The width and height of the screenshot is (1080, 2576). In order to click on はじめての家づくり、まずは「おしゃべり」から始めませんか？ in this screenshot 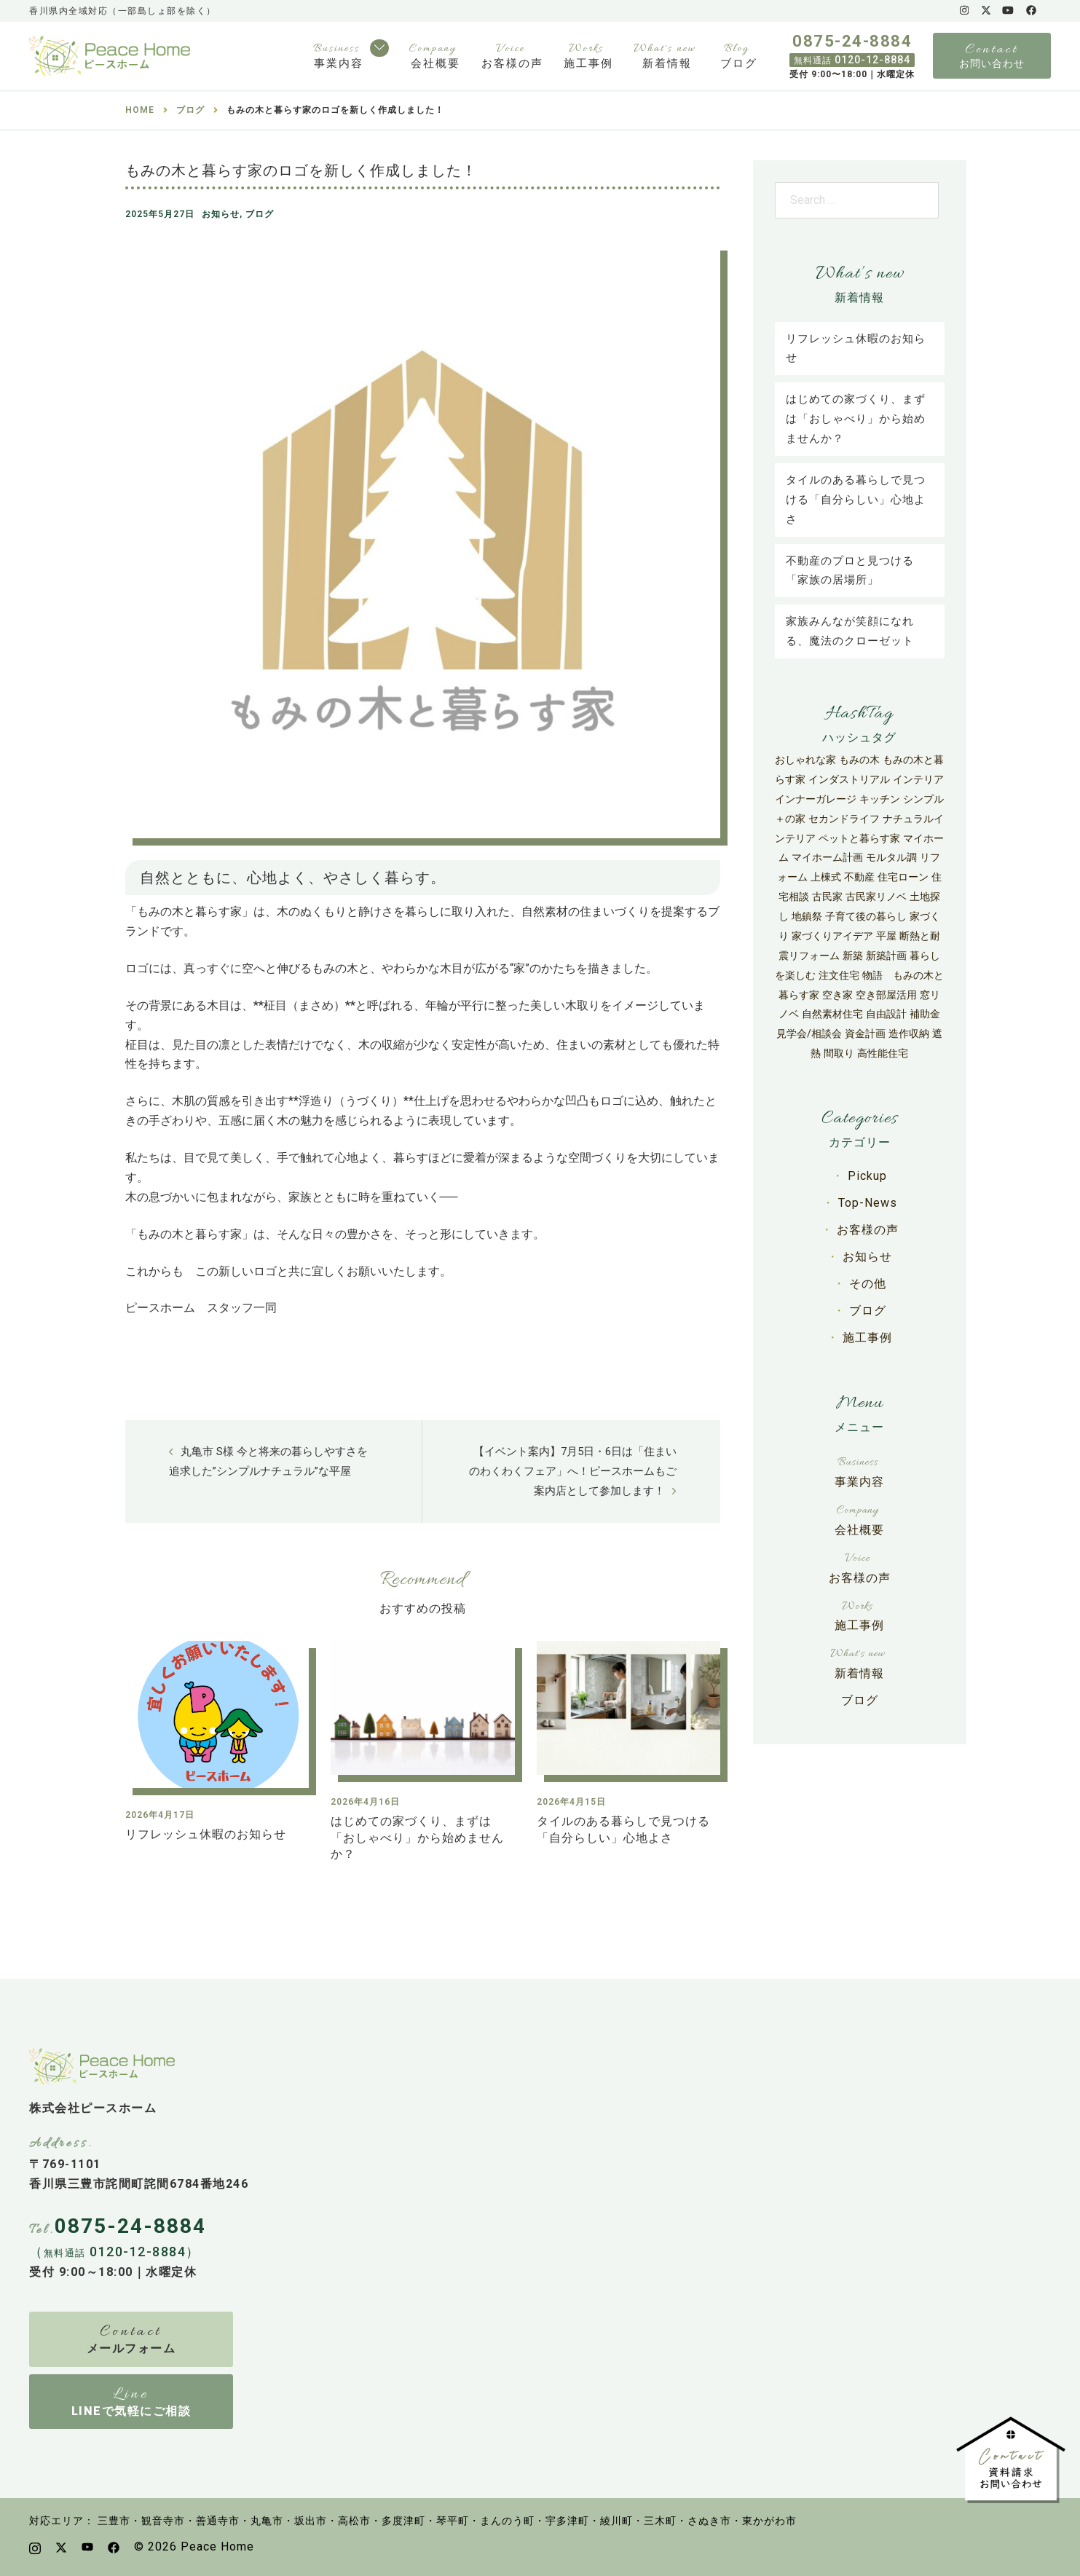, I will do `click(417, 1837)`.